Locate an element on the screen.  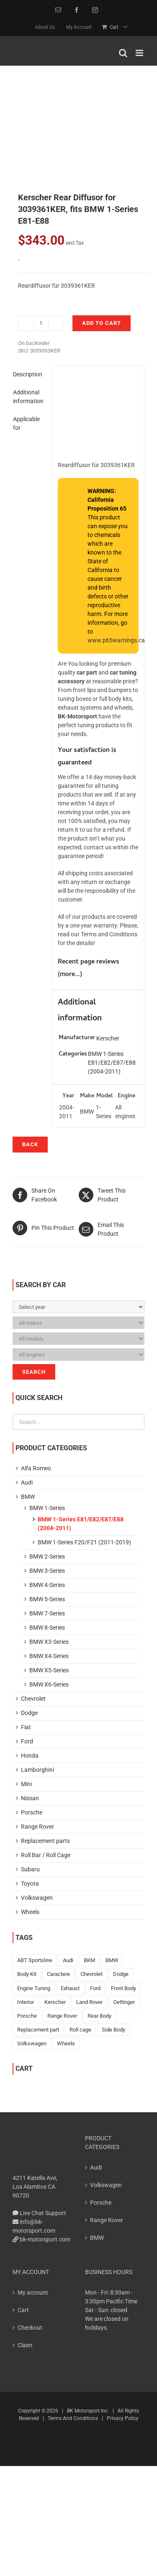
Kerscher is located at coordinates (107, 1038).